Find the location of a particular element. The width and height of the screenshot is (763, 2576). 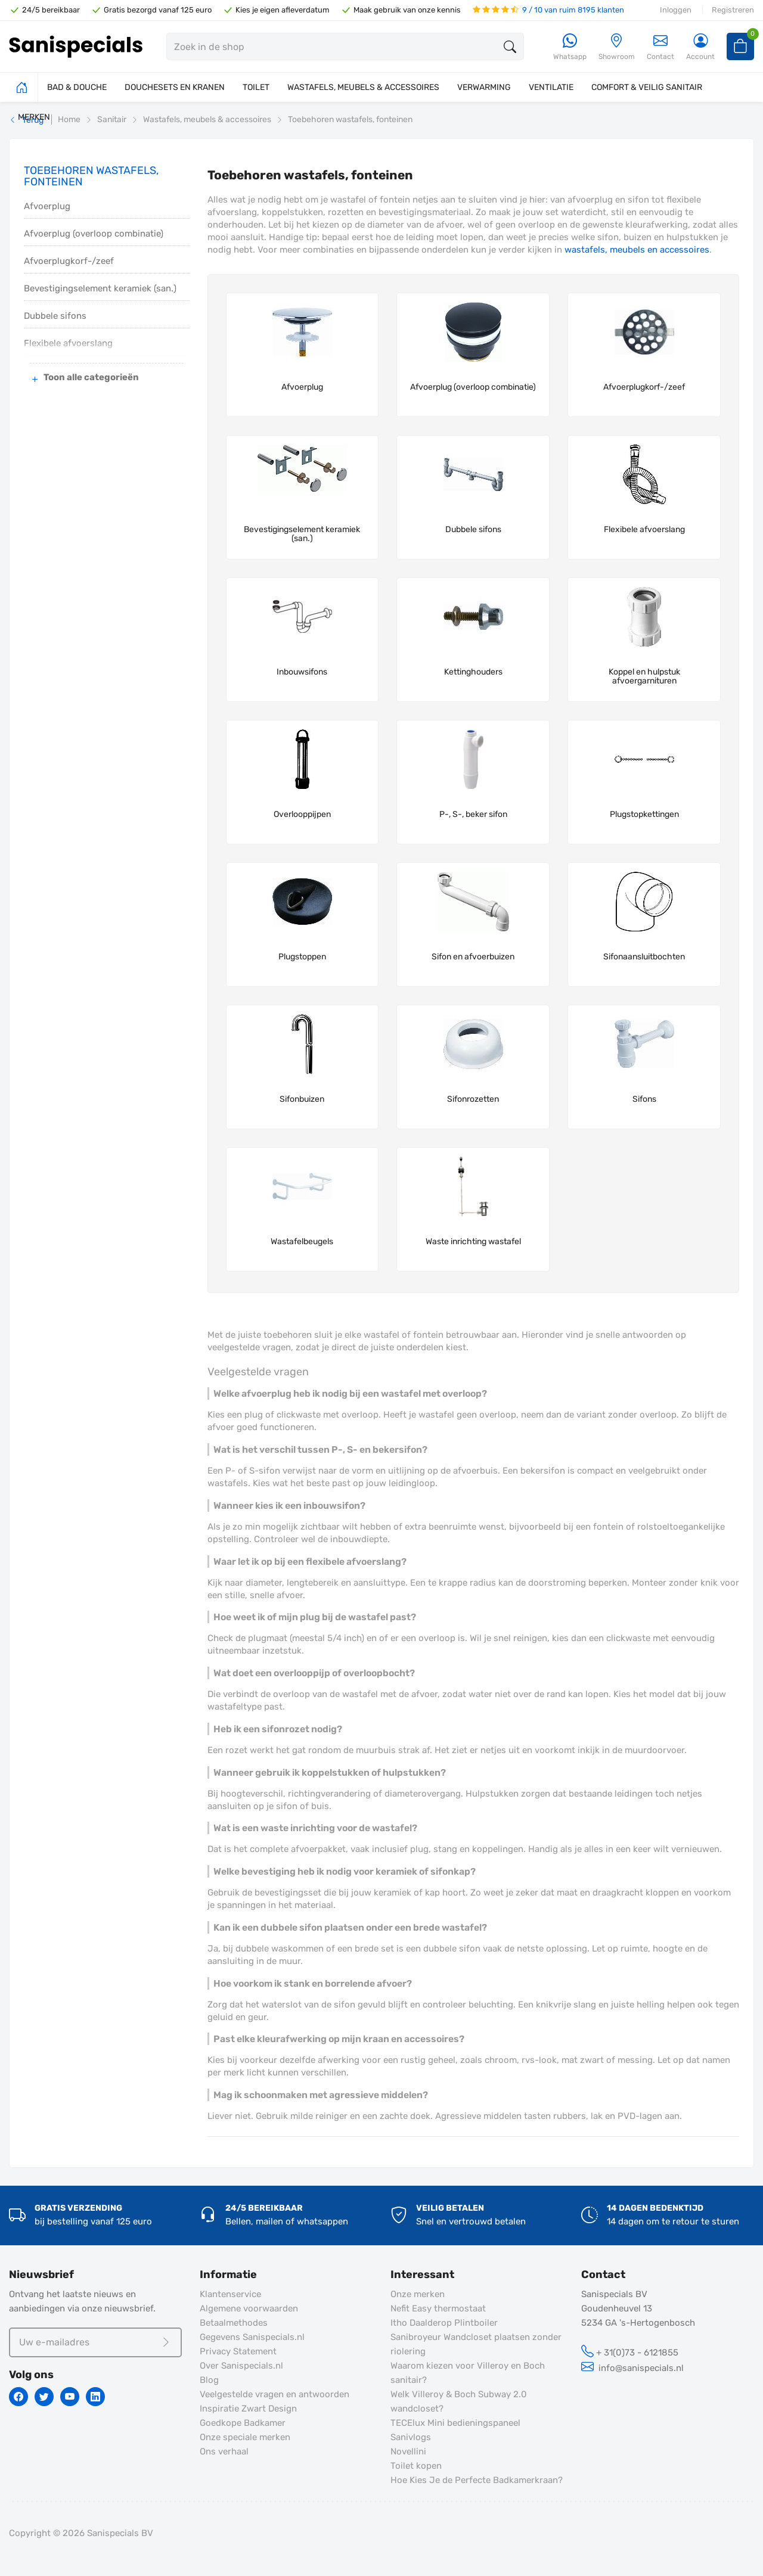

Sanivlogs is located at coordinates (410, 2437).